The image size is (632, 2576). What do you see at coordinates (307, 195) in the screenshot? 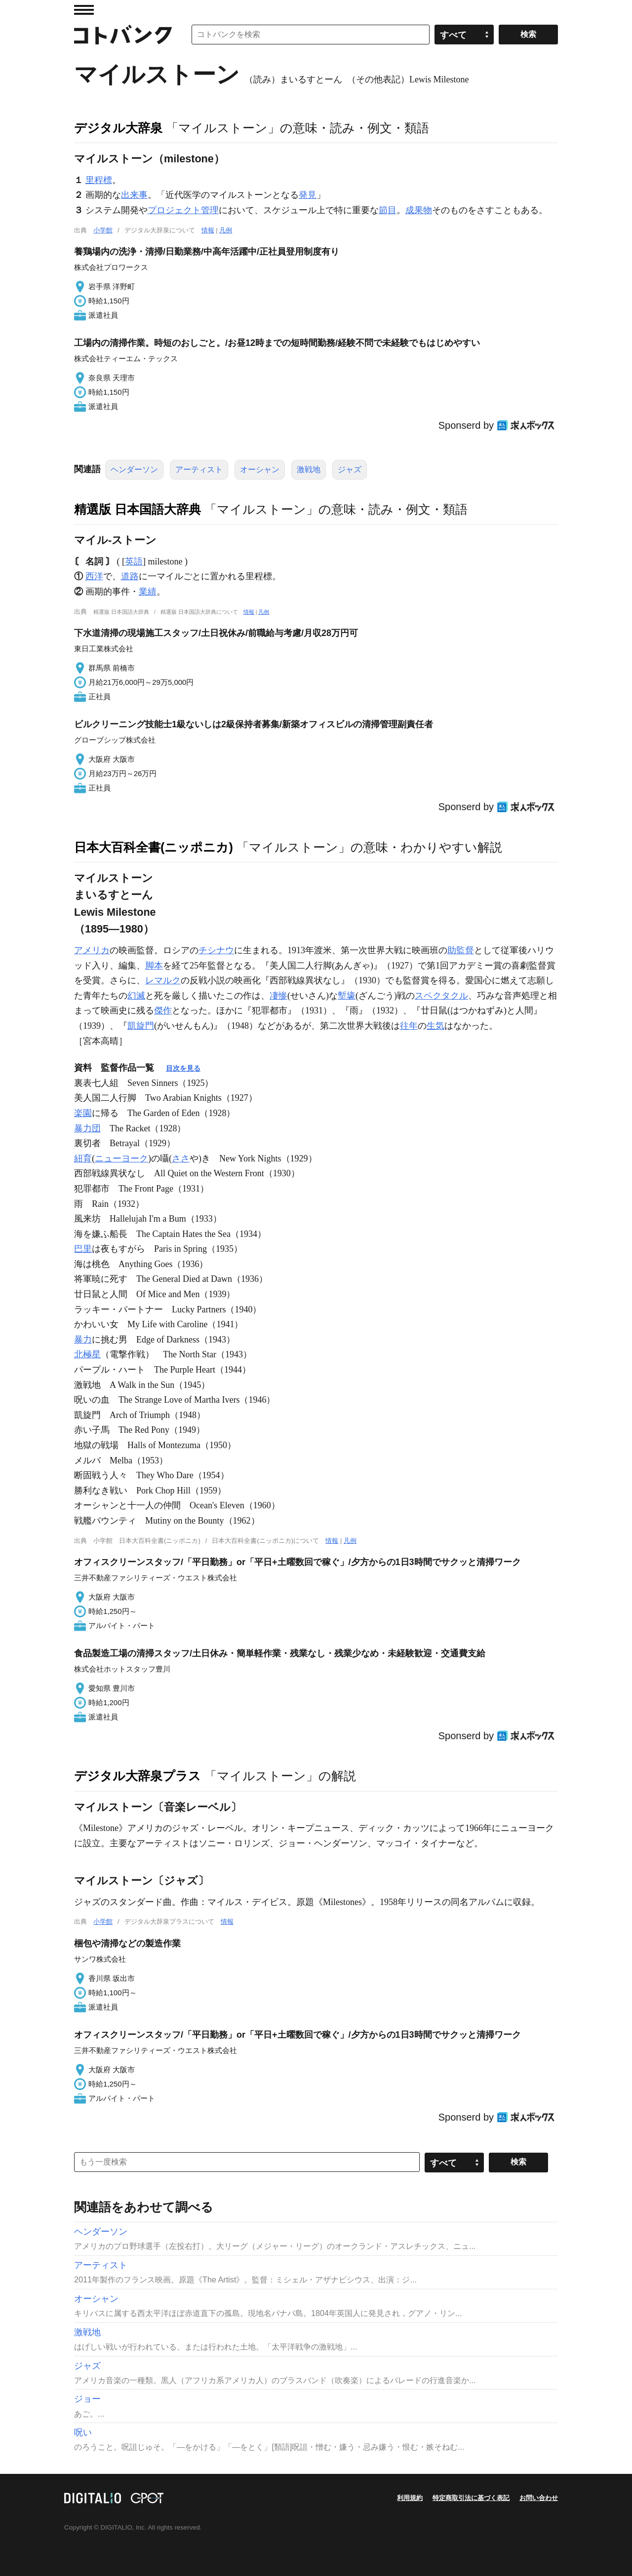
I see `発見` at bounding box center [307, 195].